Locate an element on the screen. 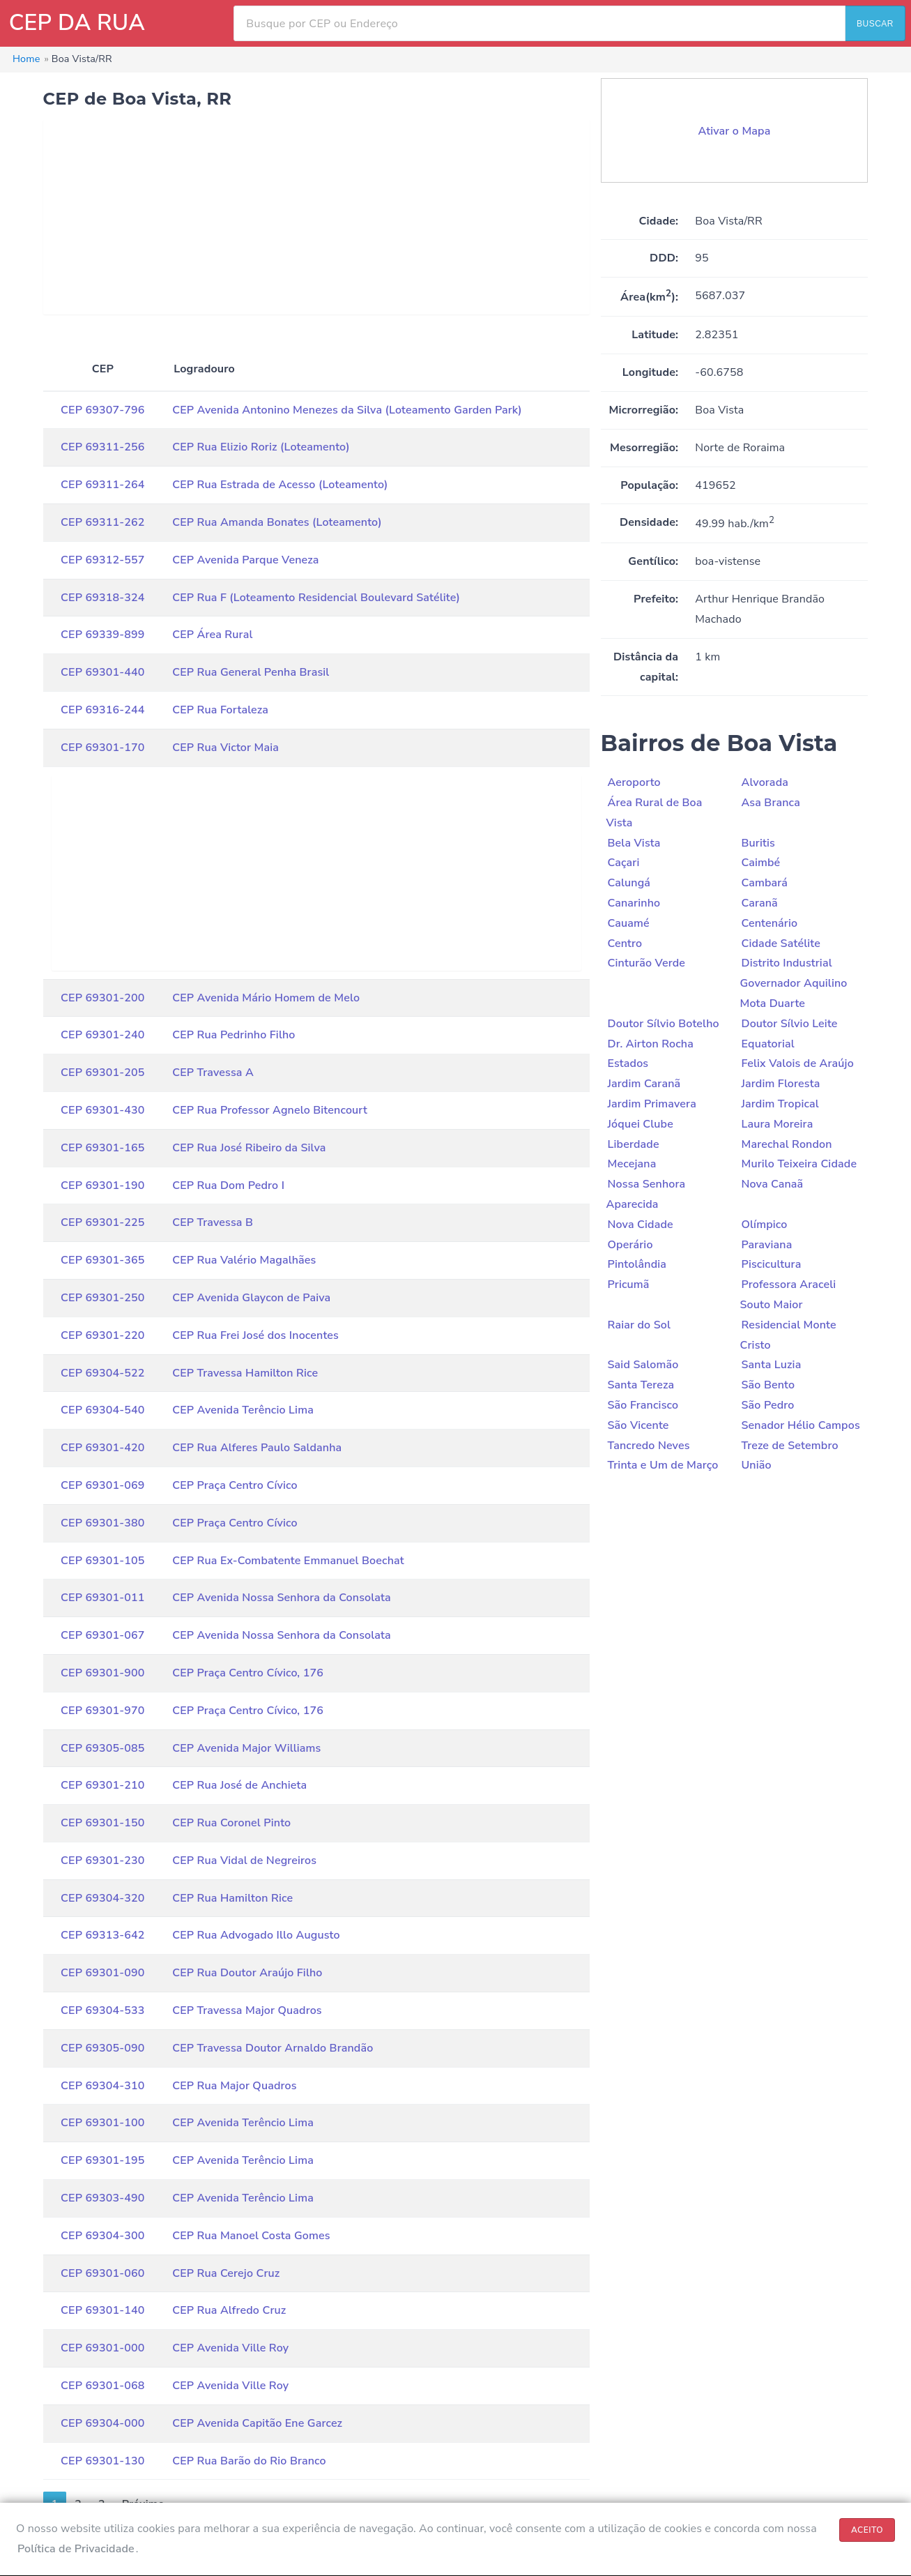 This screenshot has height=2576, width=911. Doutor Sílvio Botelho is located at coordinates (663, 1023).